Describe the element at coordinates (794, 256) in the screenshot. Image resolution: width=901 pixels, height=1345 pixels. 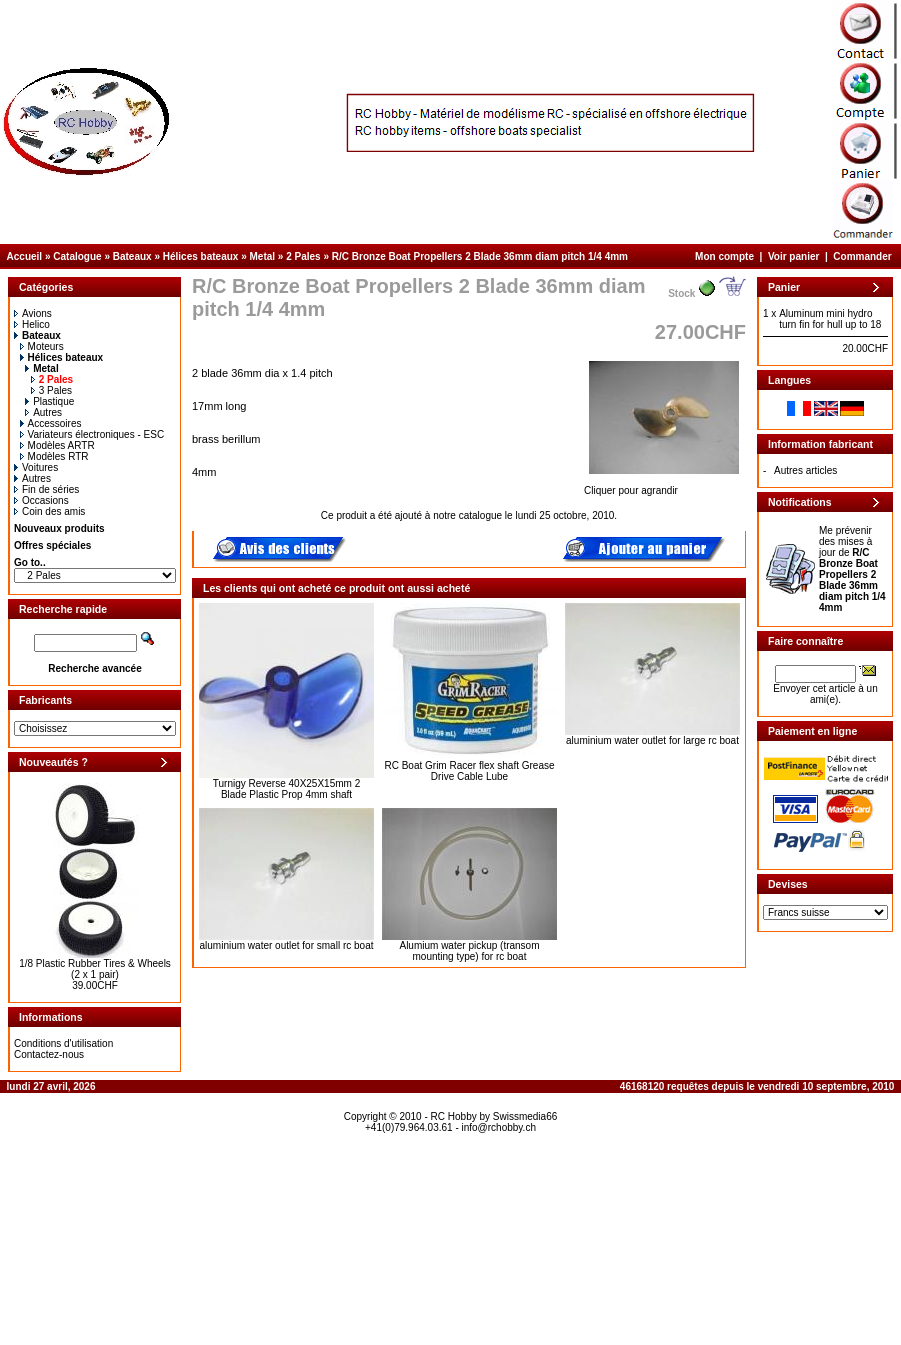
I see `Voir panier` at that location.